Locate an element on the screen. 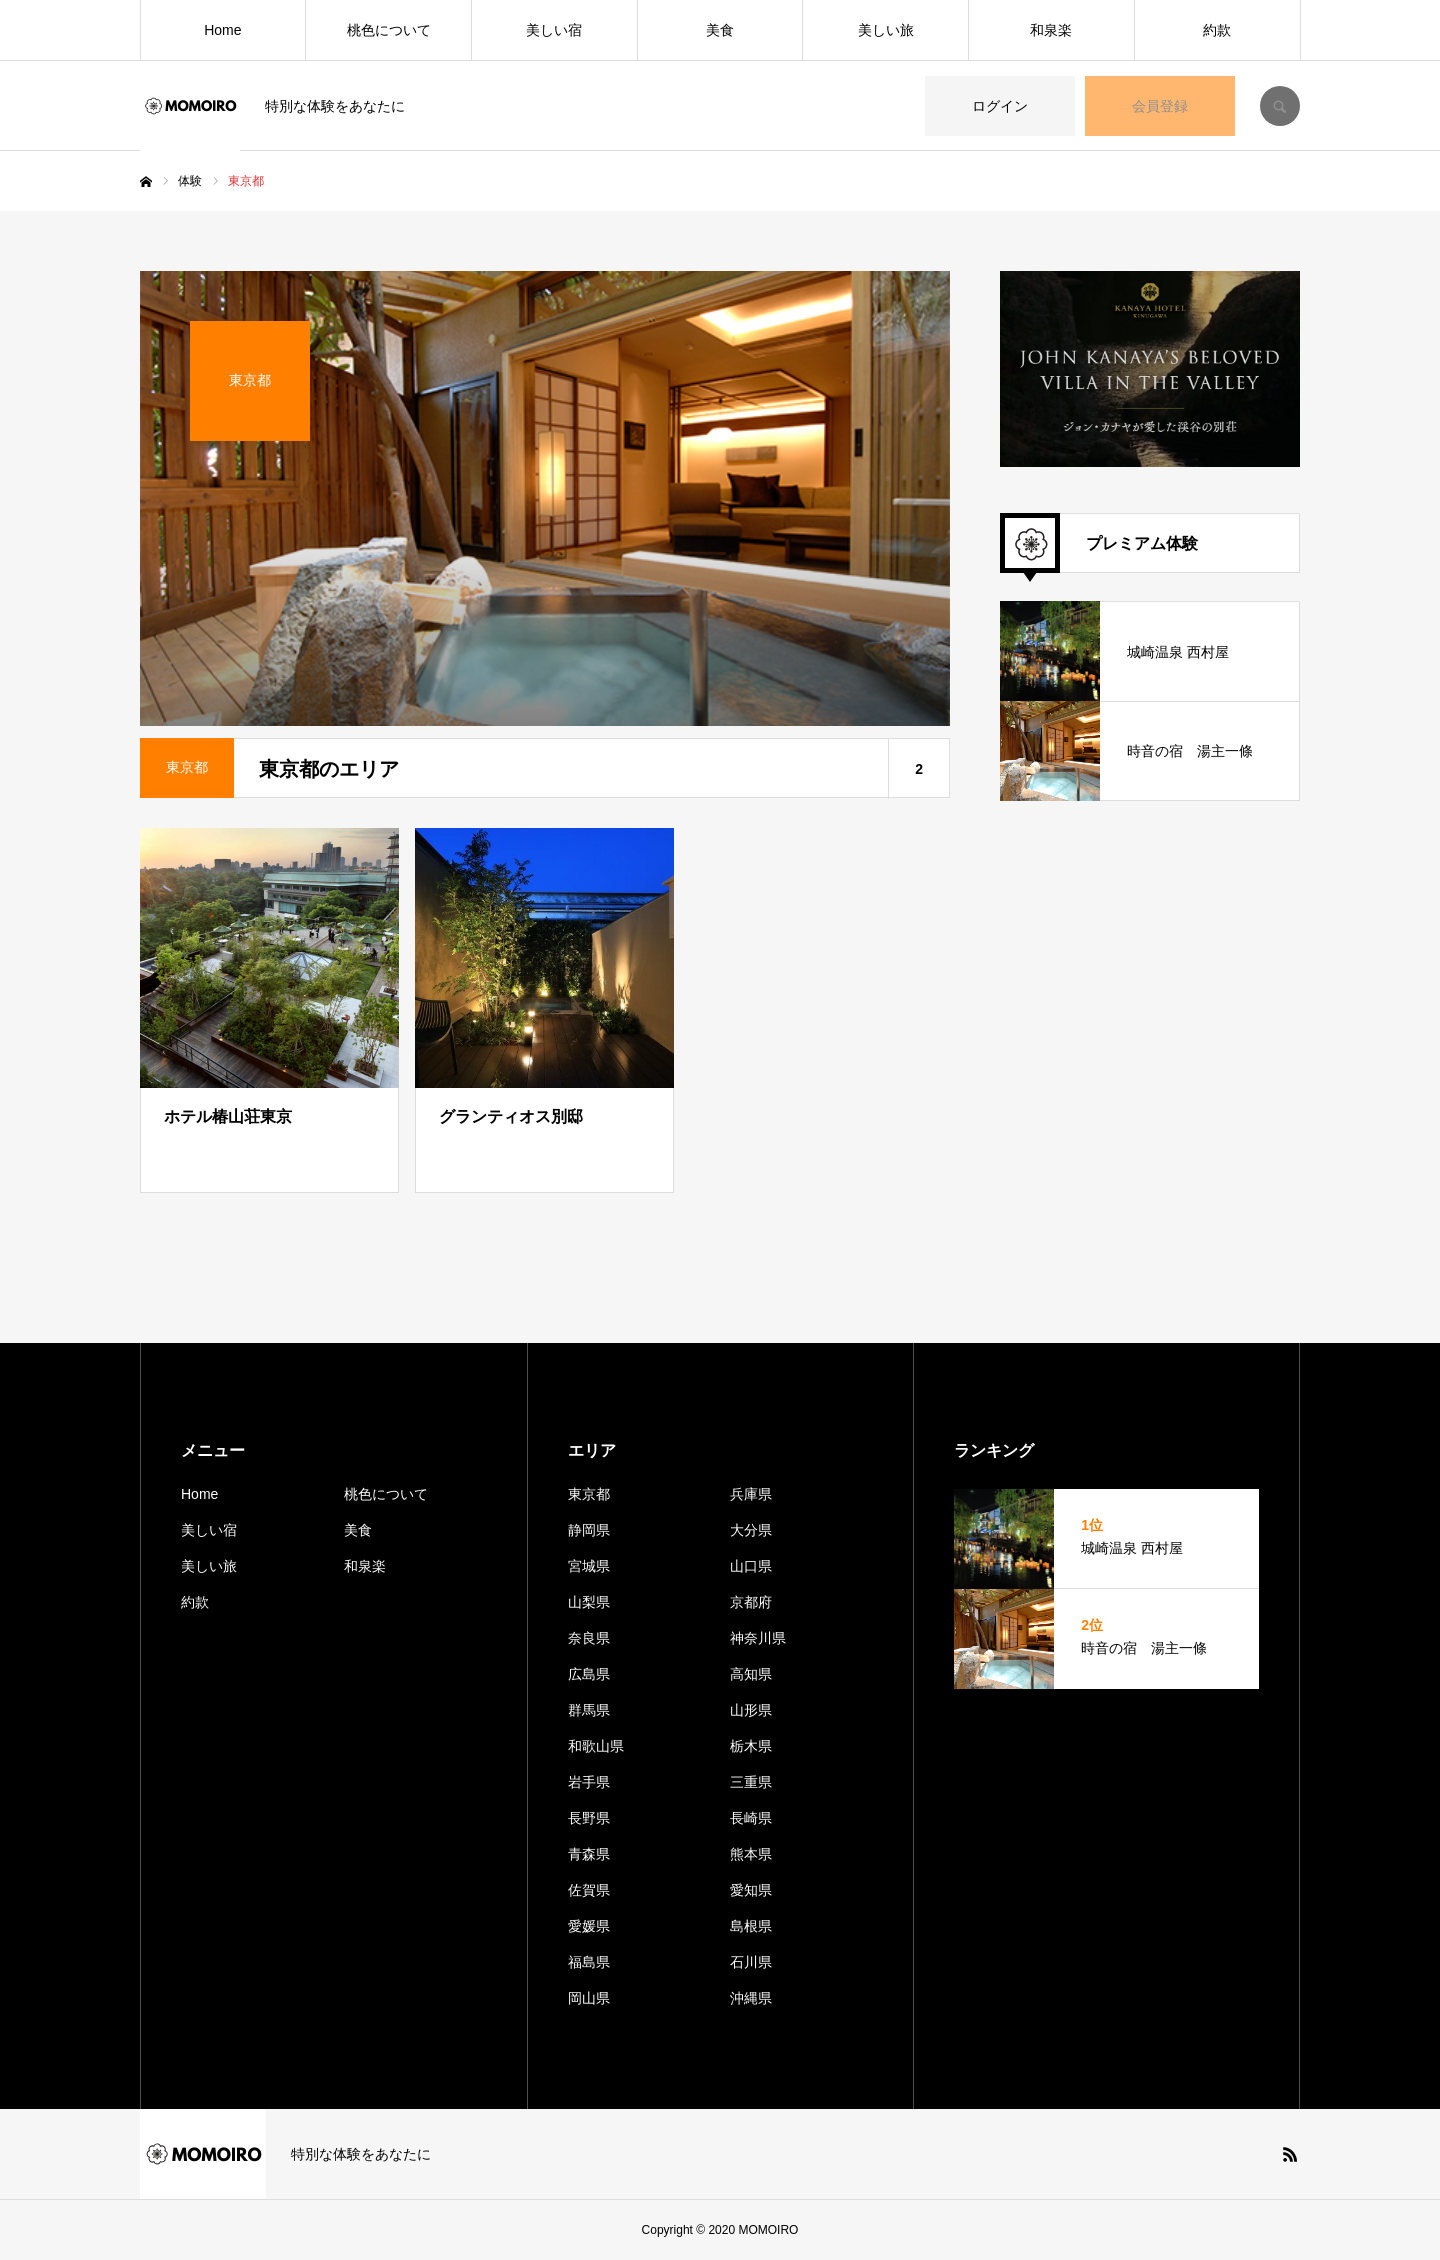 This screenshot has height=2260, width=1440. 石川県 is located at coordinates (751, 1962).